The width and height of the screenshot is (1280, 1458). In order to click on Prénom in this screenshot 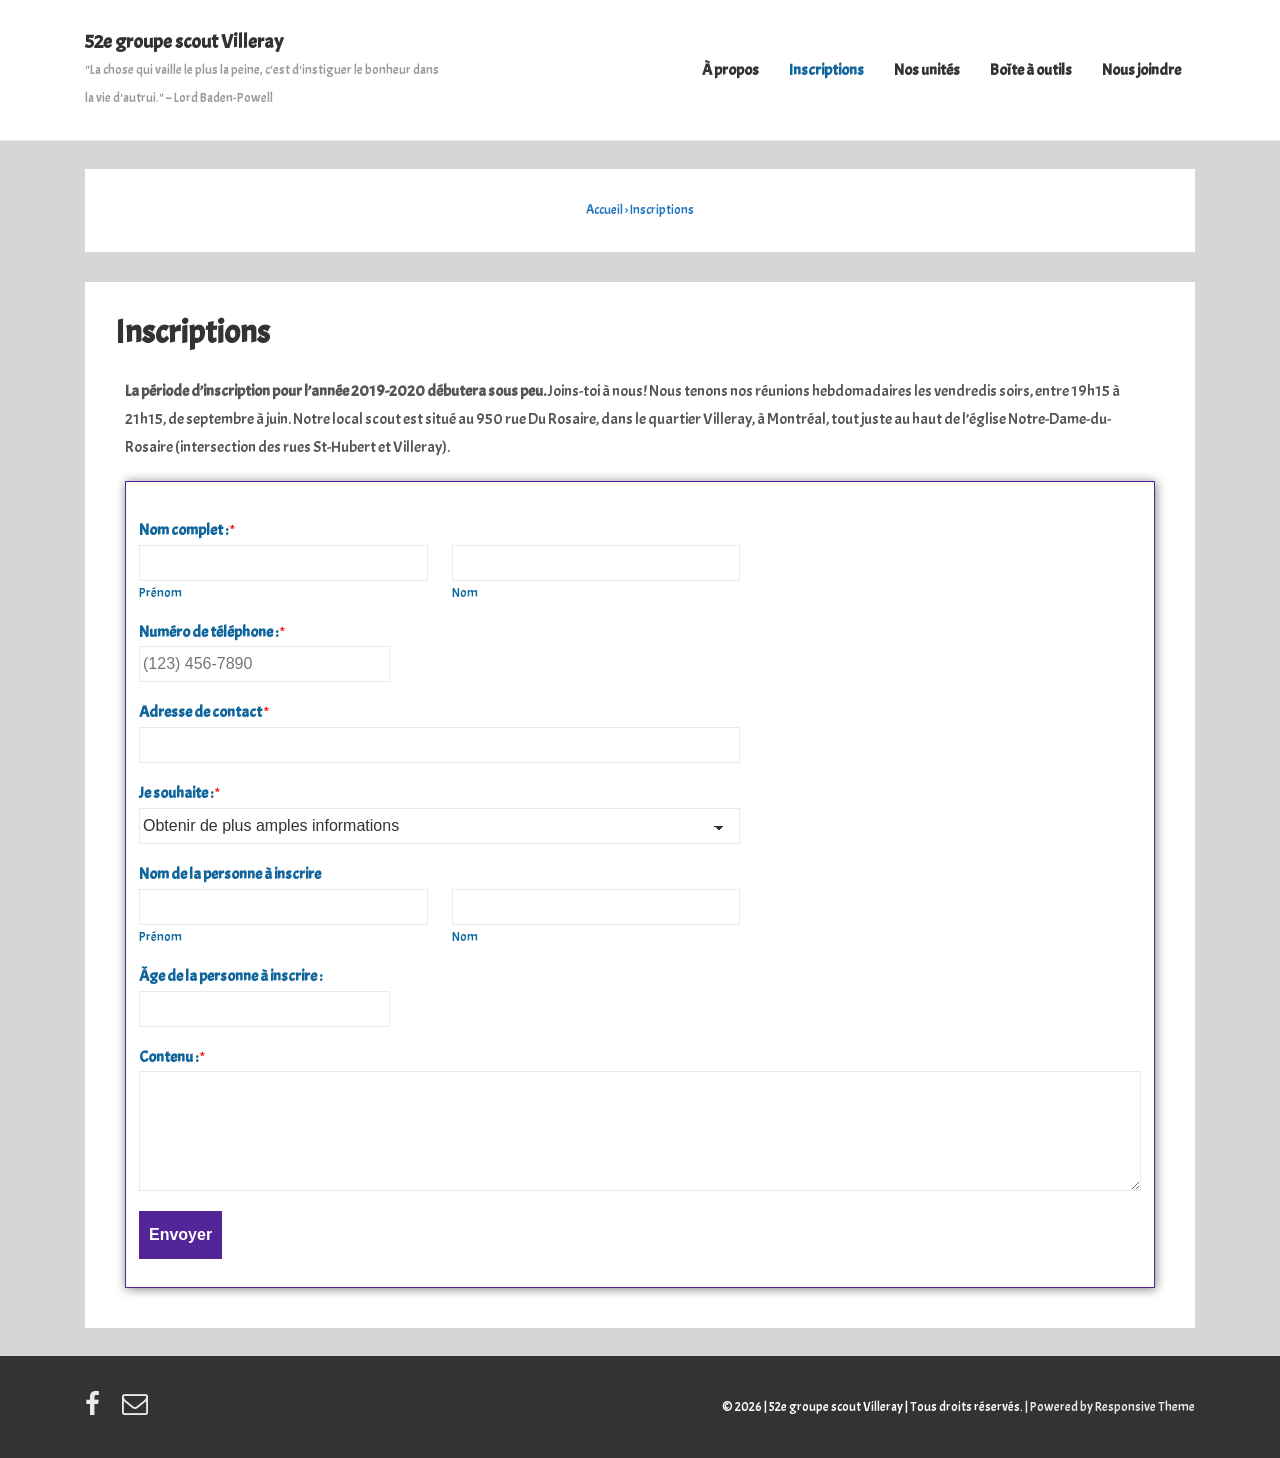, I will do `click(160, 593)`.